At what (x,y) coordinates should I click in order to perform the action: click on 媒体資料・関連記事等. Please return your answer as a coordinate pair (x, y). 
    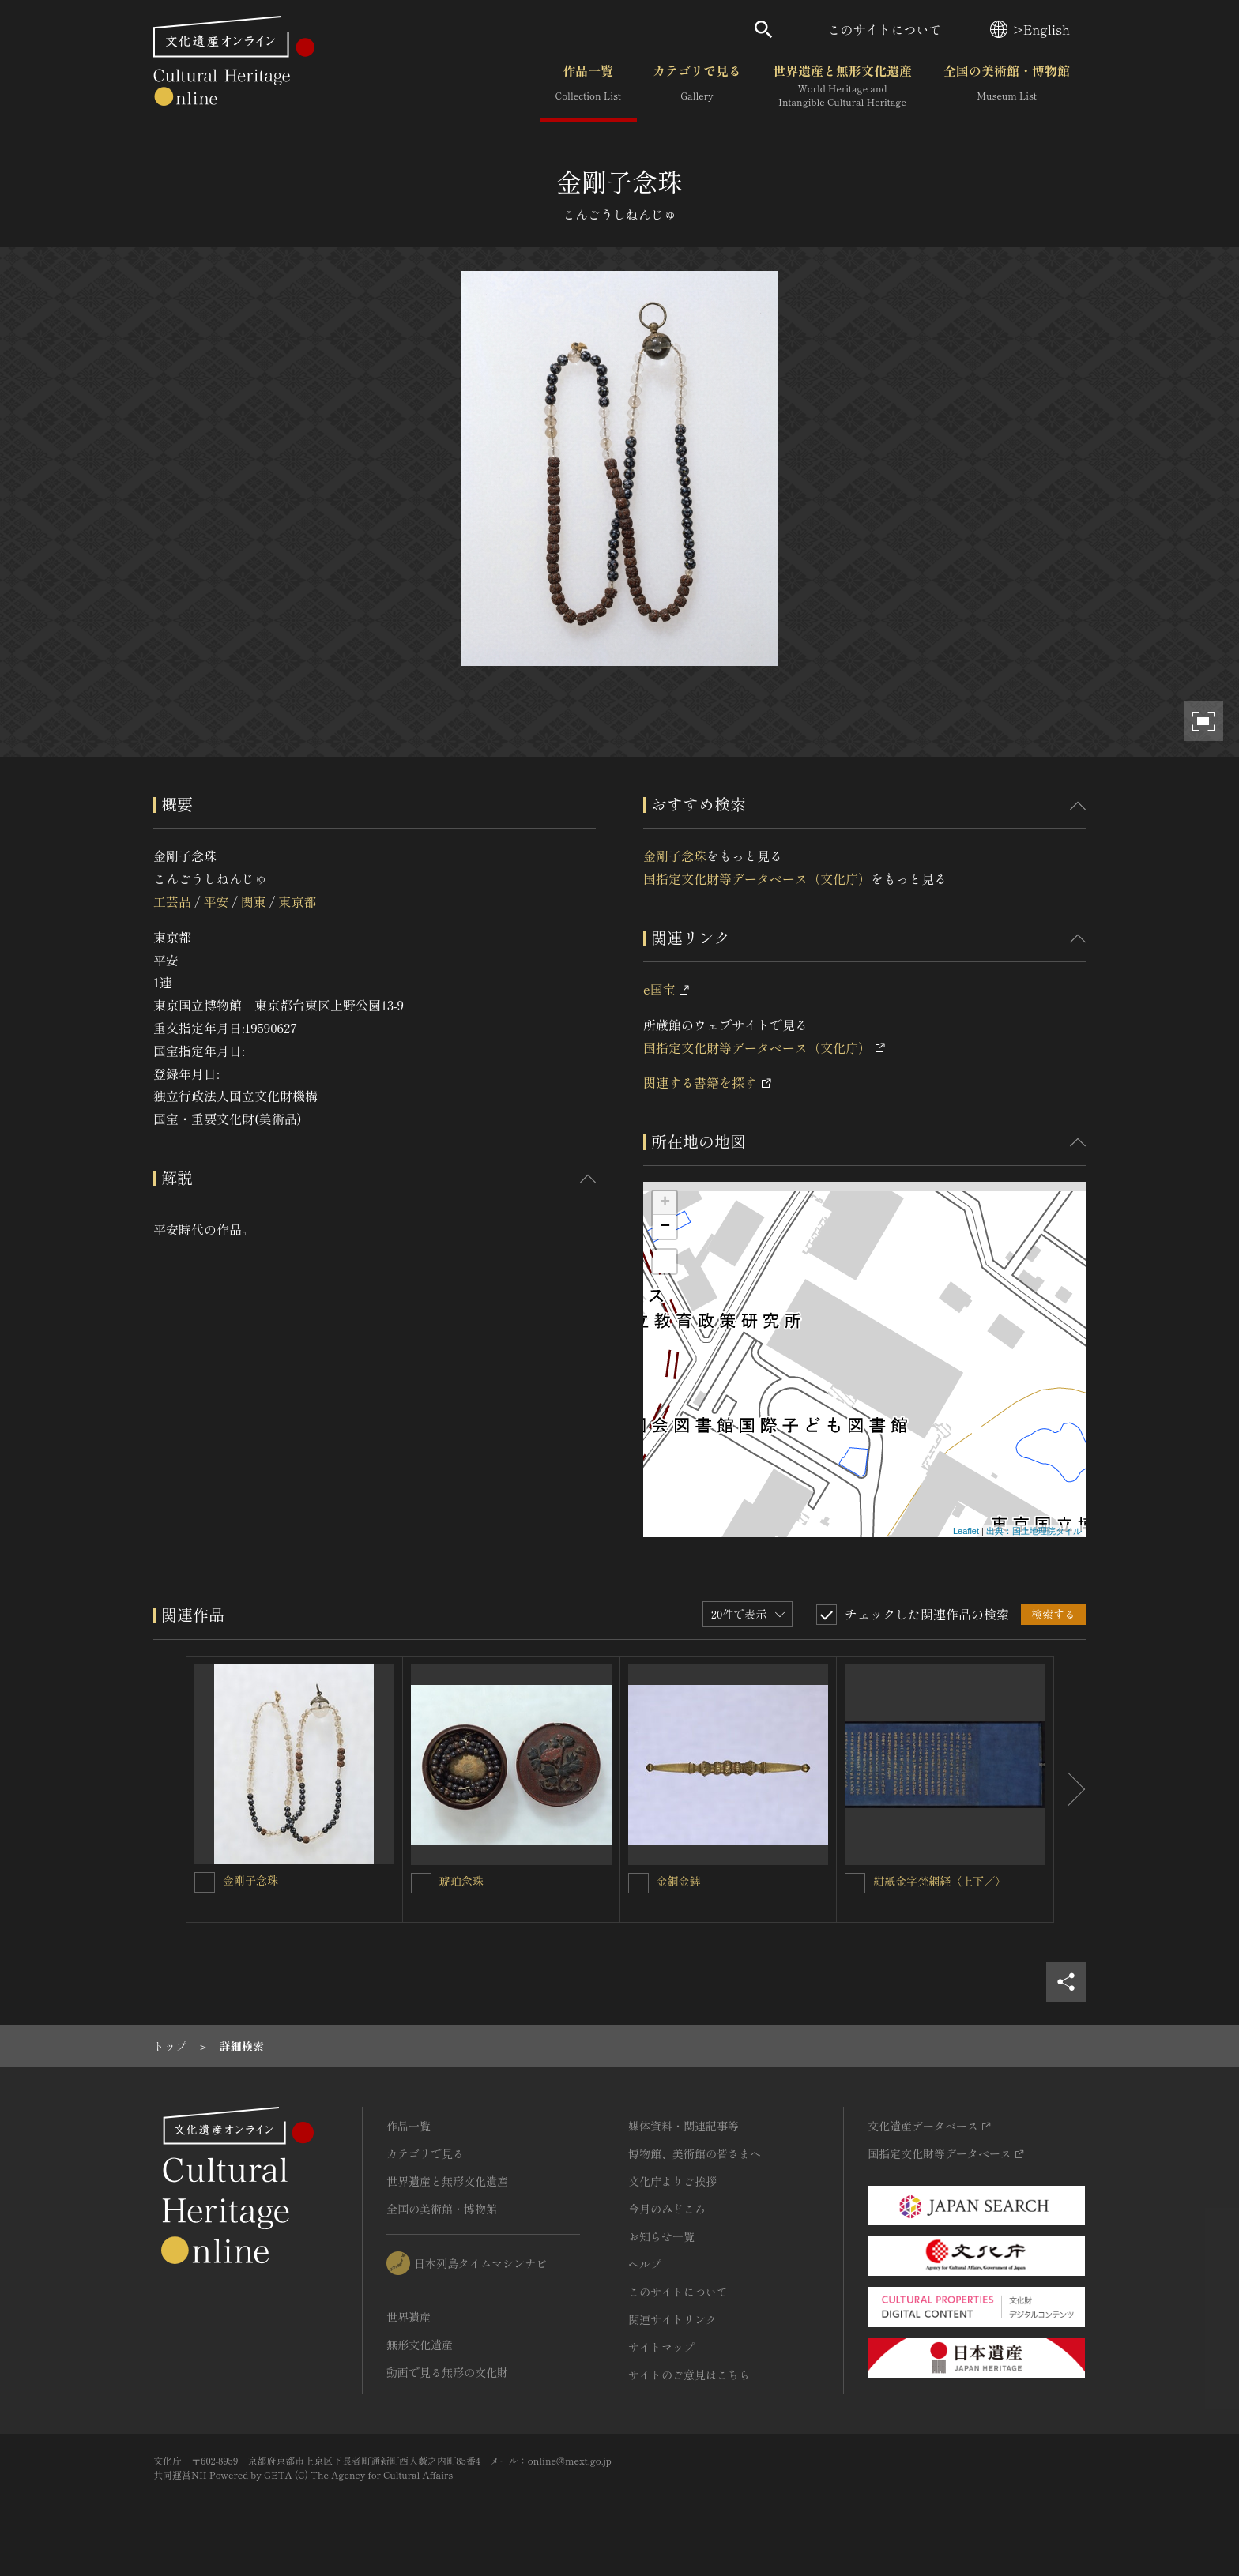
    Looking at the image, I should click on (683, 2126).